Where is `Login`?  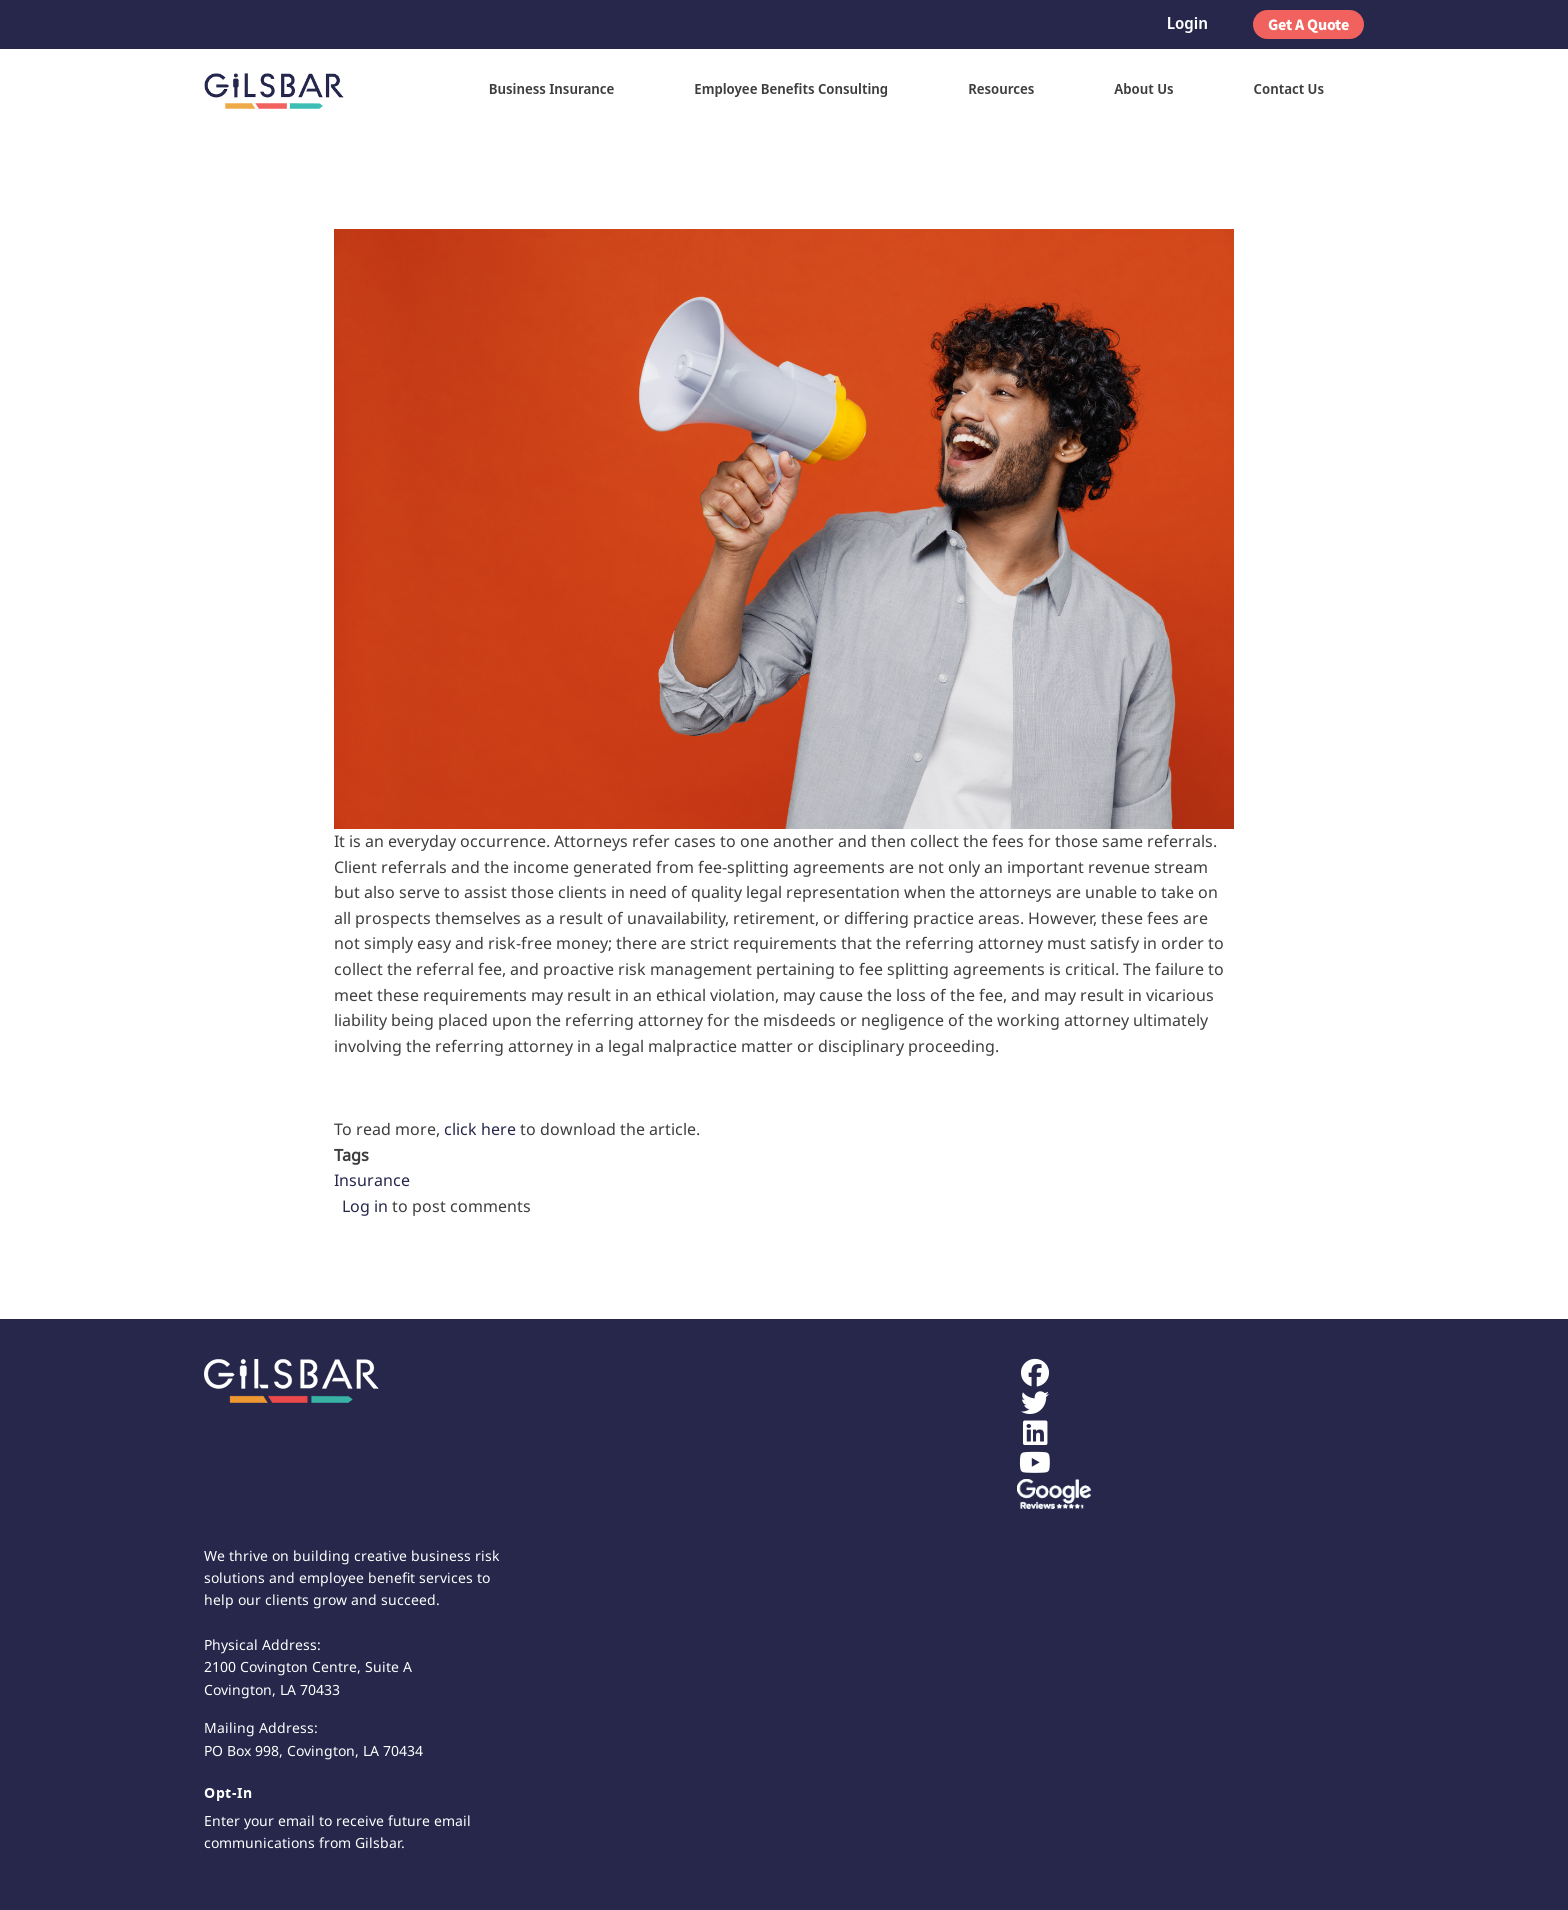
Login is located at coordinates (1187, 23).